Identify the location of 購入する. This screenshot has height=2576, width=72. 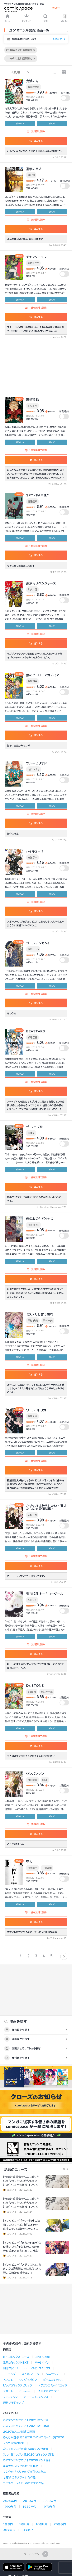
(36, 141).